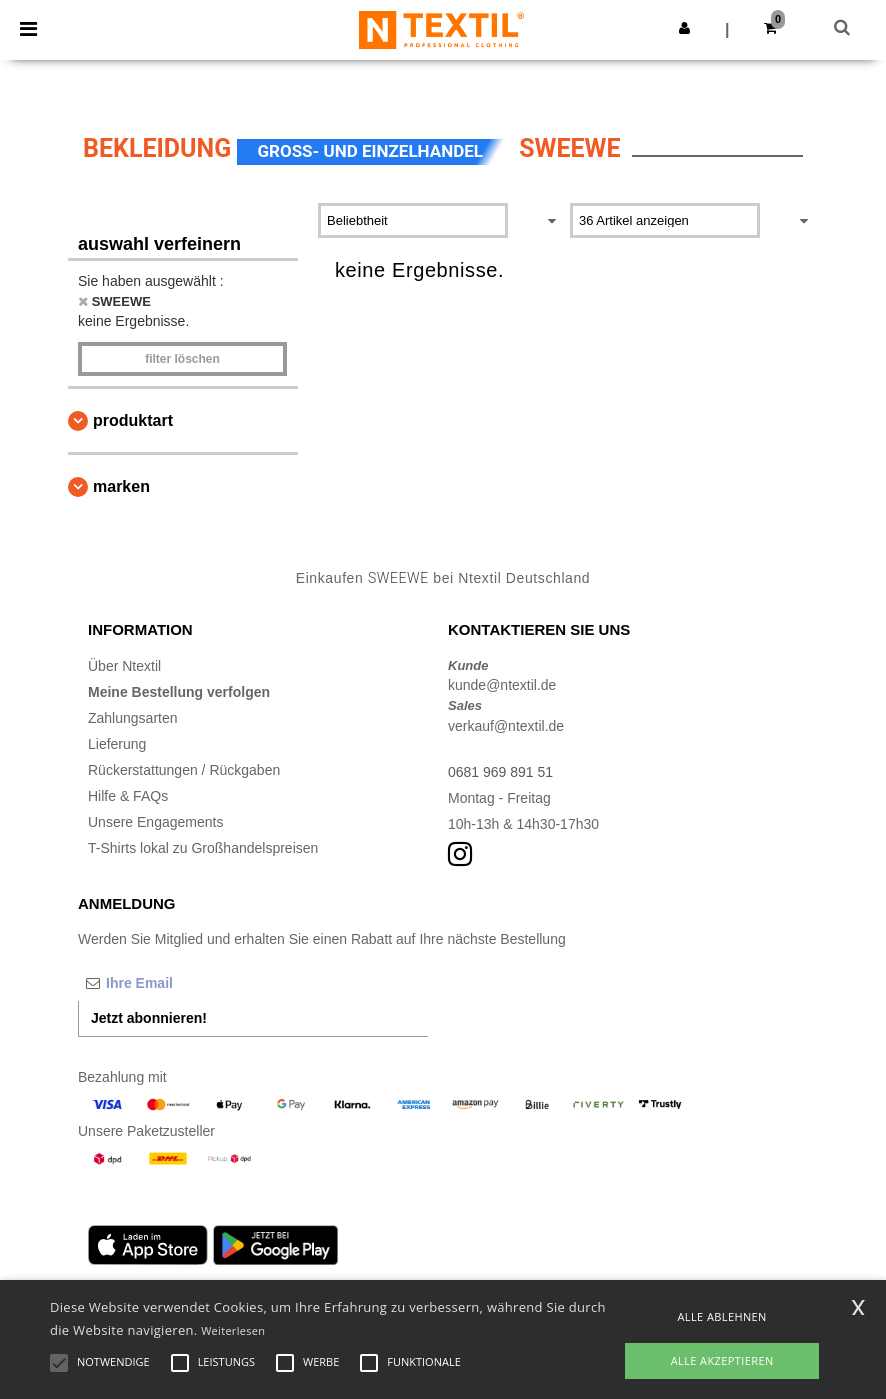 The height and width of the screenshot is (1399, 886). I want to click on Jetzt abonnieren!, so click(149, 1018).